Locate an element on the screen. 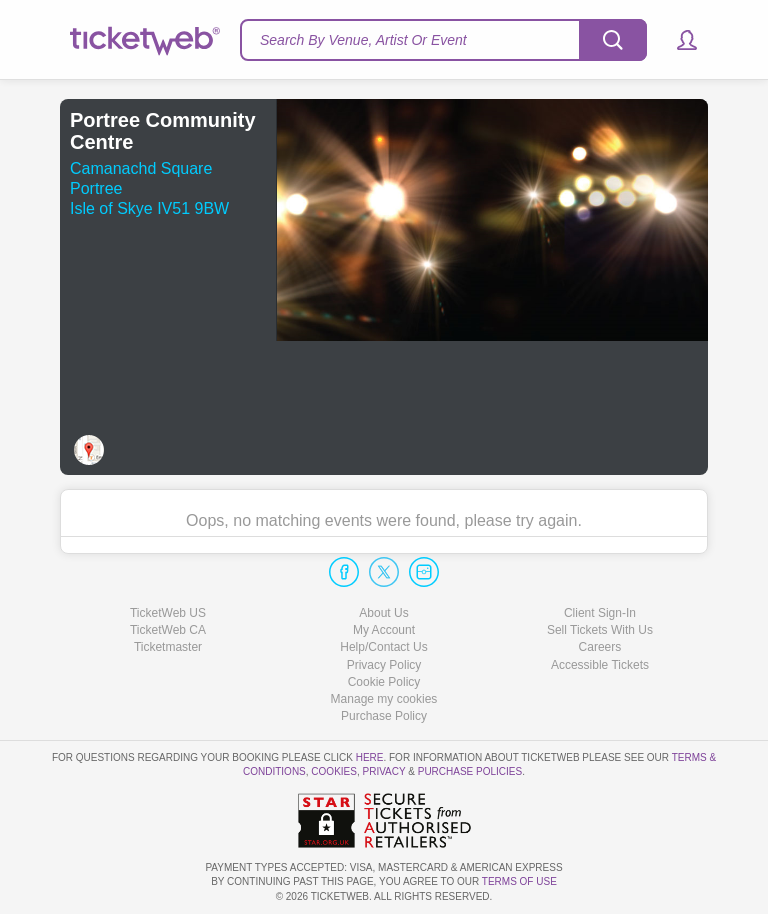 The image size is (768, 914). Purchase Policies is located at coordinates (470, 771).